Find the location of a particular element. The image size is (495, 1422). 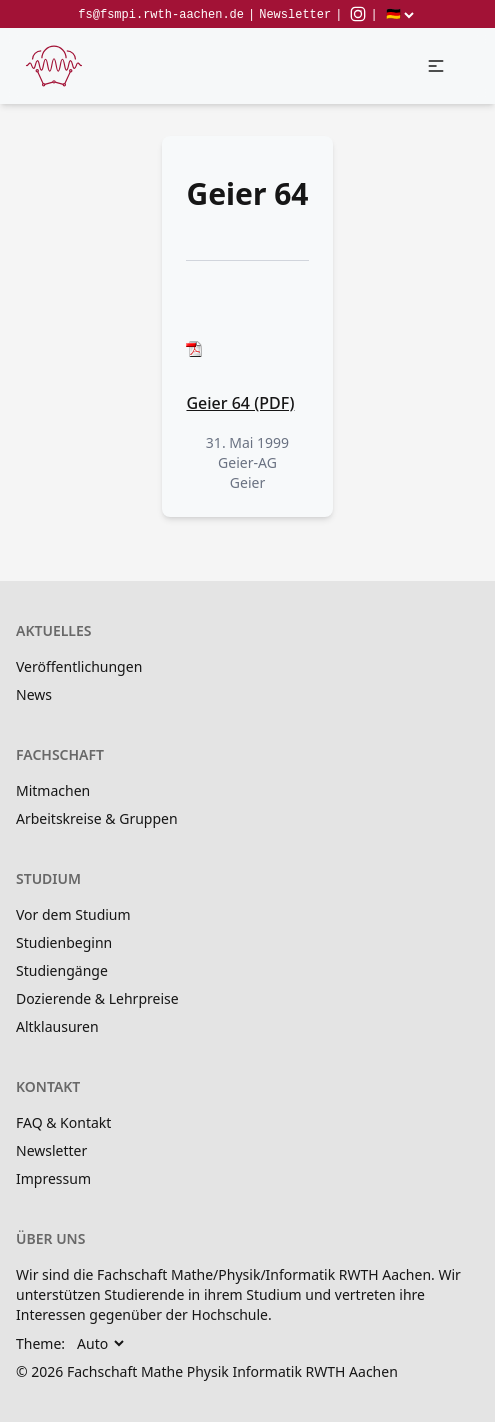

Studienbeginn is located at coordinates (64, 942).